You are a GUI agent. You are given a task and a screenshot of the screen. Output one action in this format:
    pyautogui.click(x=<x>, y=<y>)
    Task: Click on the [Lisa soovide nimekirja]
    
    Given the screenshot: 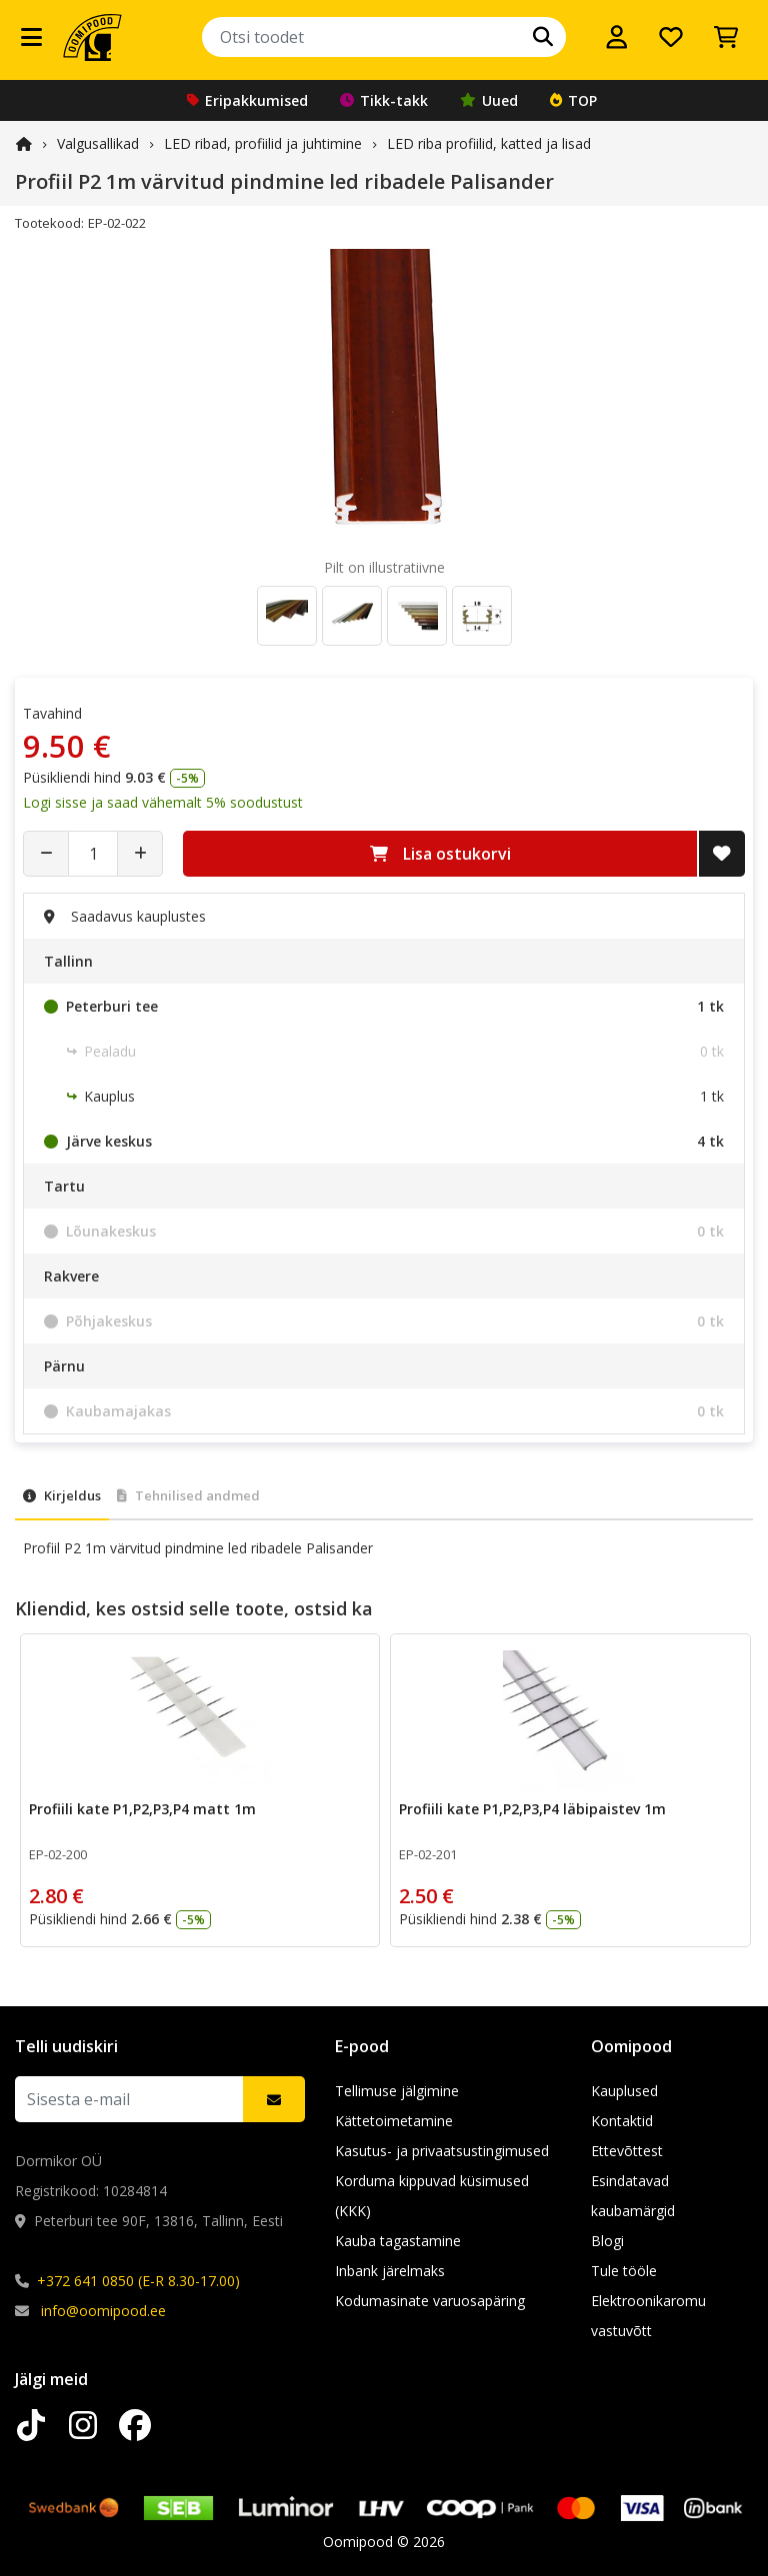 What is the action you would take?
    pyautogui.click(x=722, y=854)
    